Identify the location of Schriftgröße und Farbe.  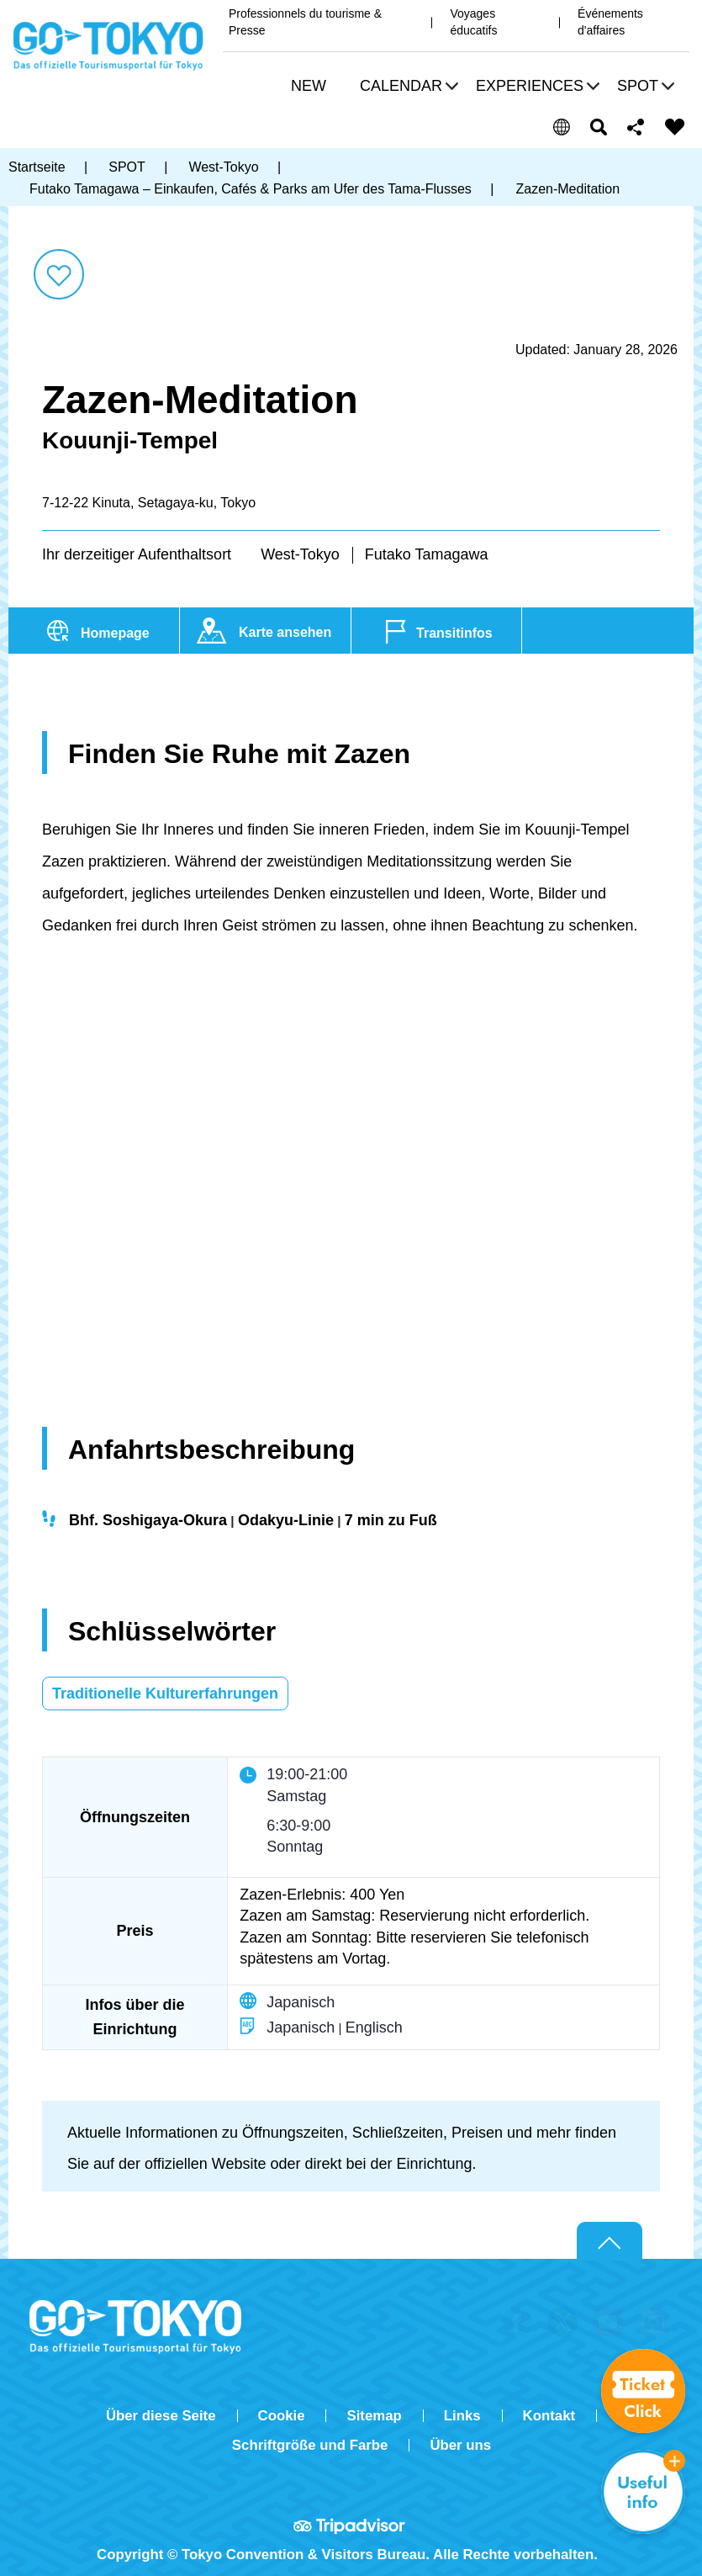
(310, 2445).